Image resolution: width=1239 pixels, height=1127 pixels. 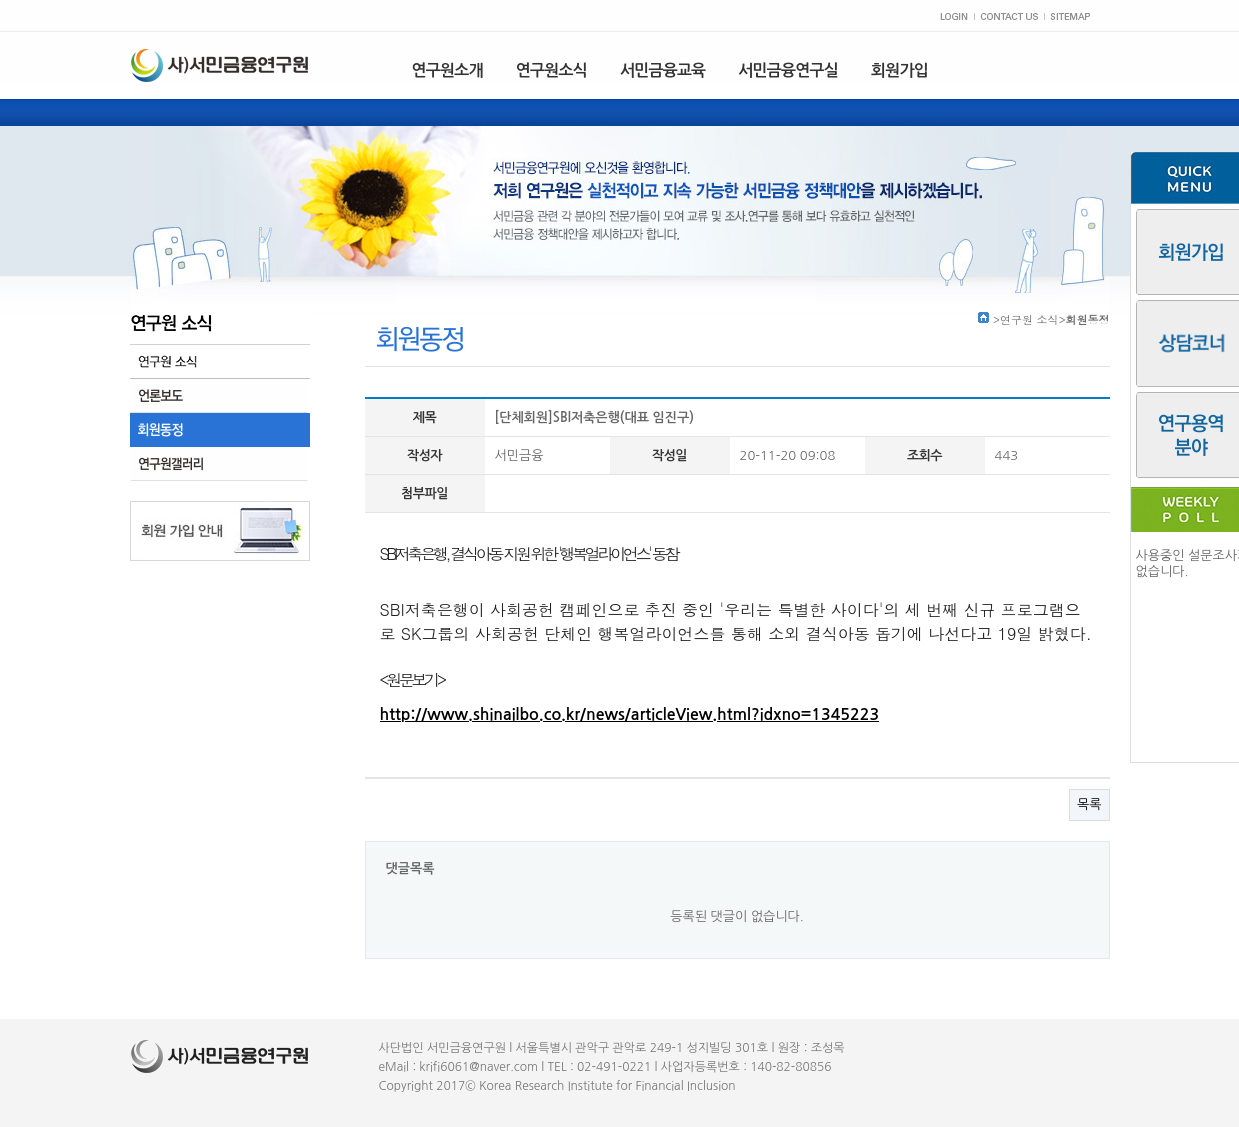 I want to click on 연구원소식, so click(x=551, y=70).